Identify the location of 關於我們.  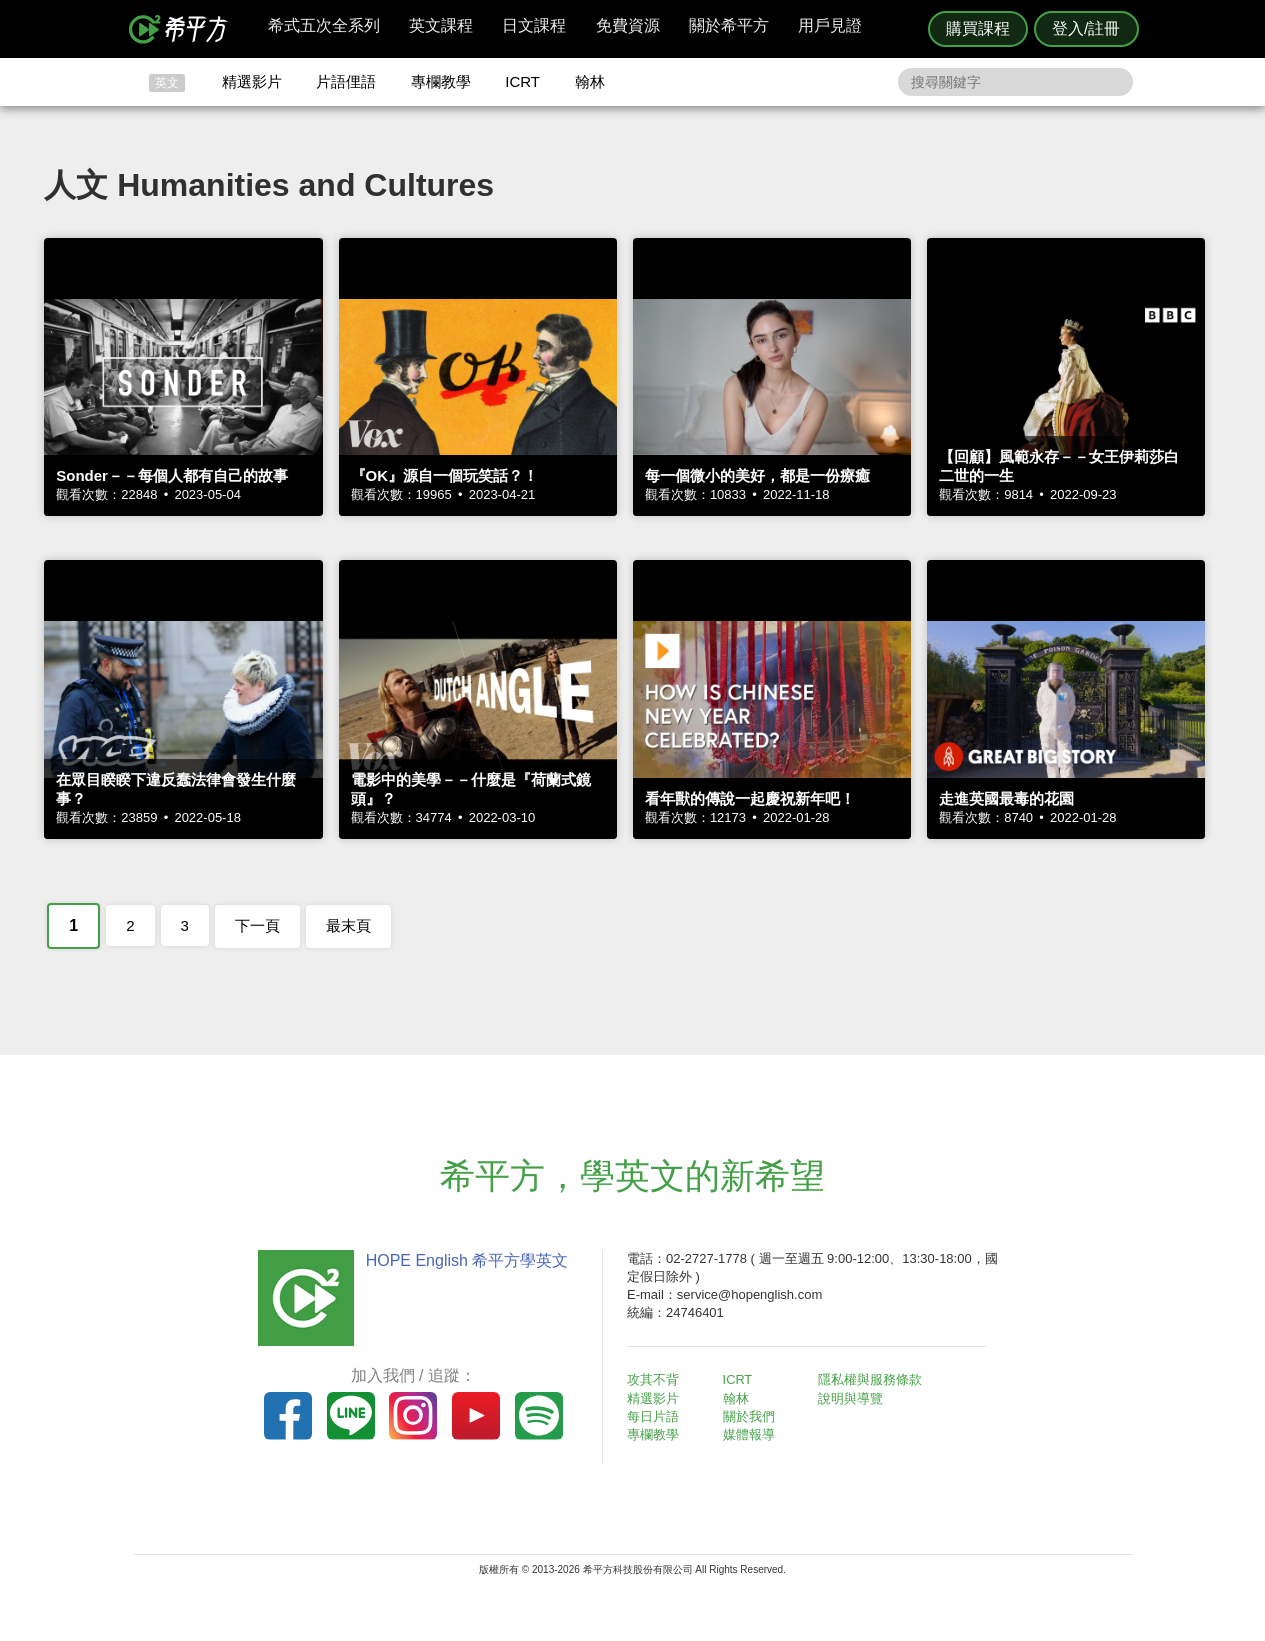
(752, 1416).